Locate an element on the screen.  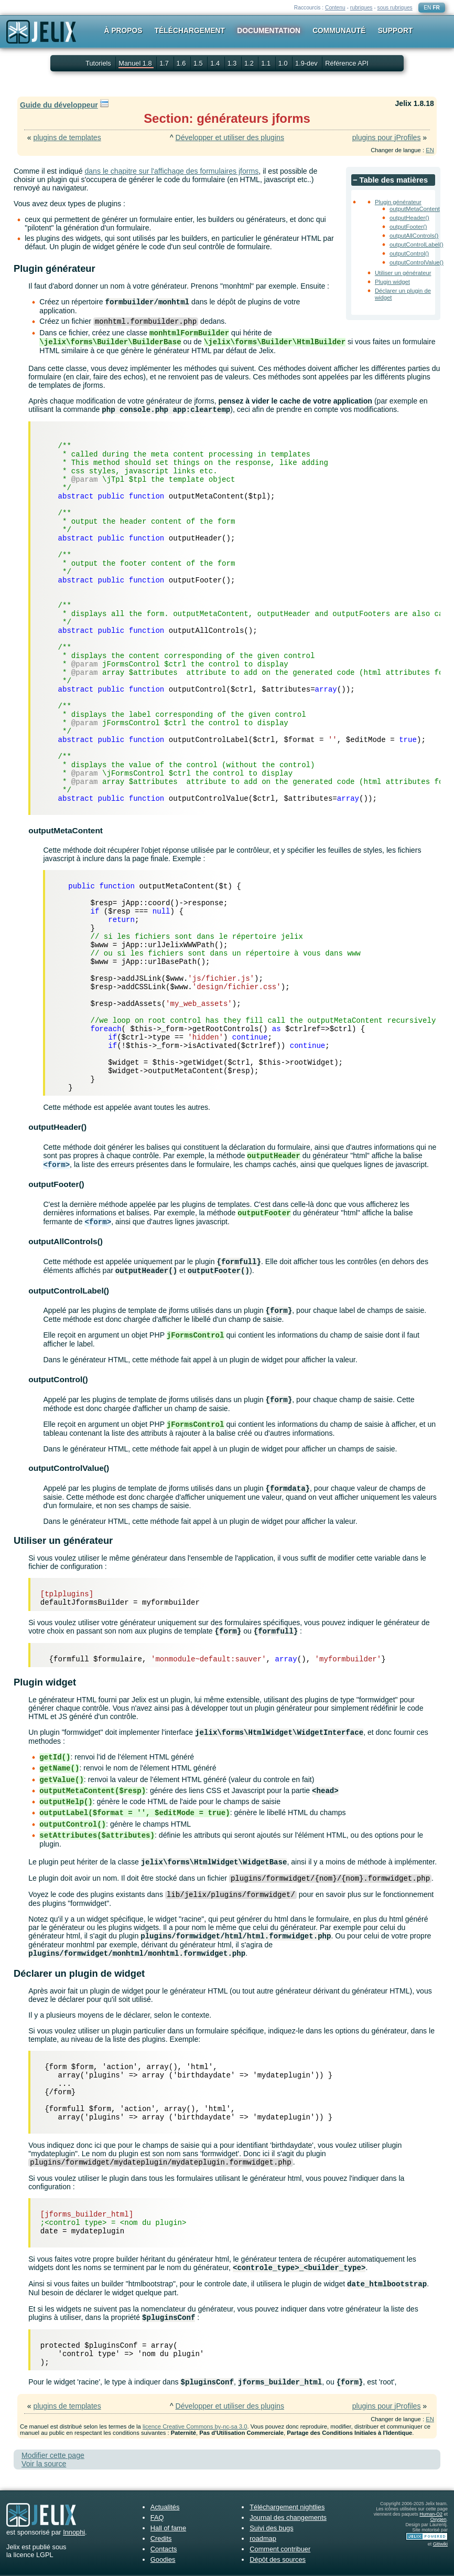
Oxygen is located at coordinates (438, 2519).